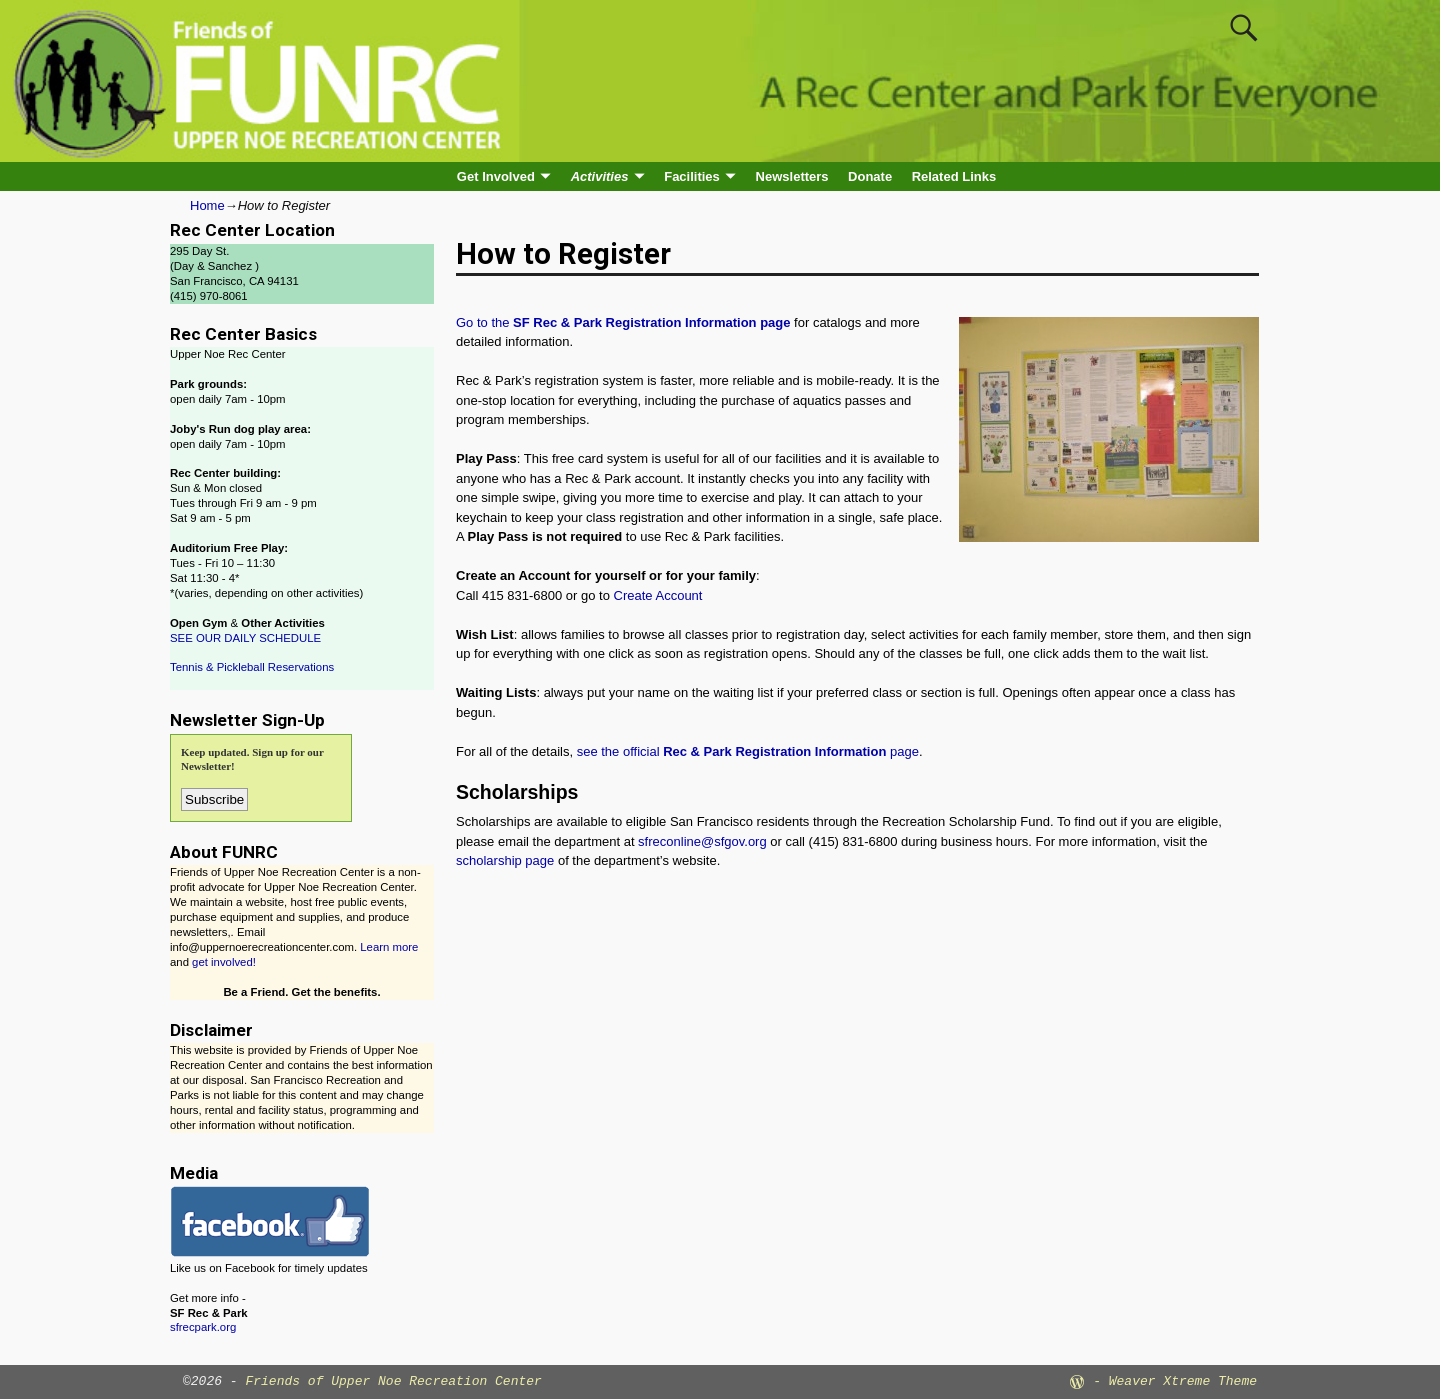 Image resolution: width=1440 pixels, height=1399 pixels. I want to click on Create Account, so click(658, 595).